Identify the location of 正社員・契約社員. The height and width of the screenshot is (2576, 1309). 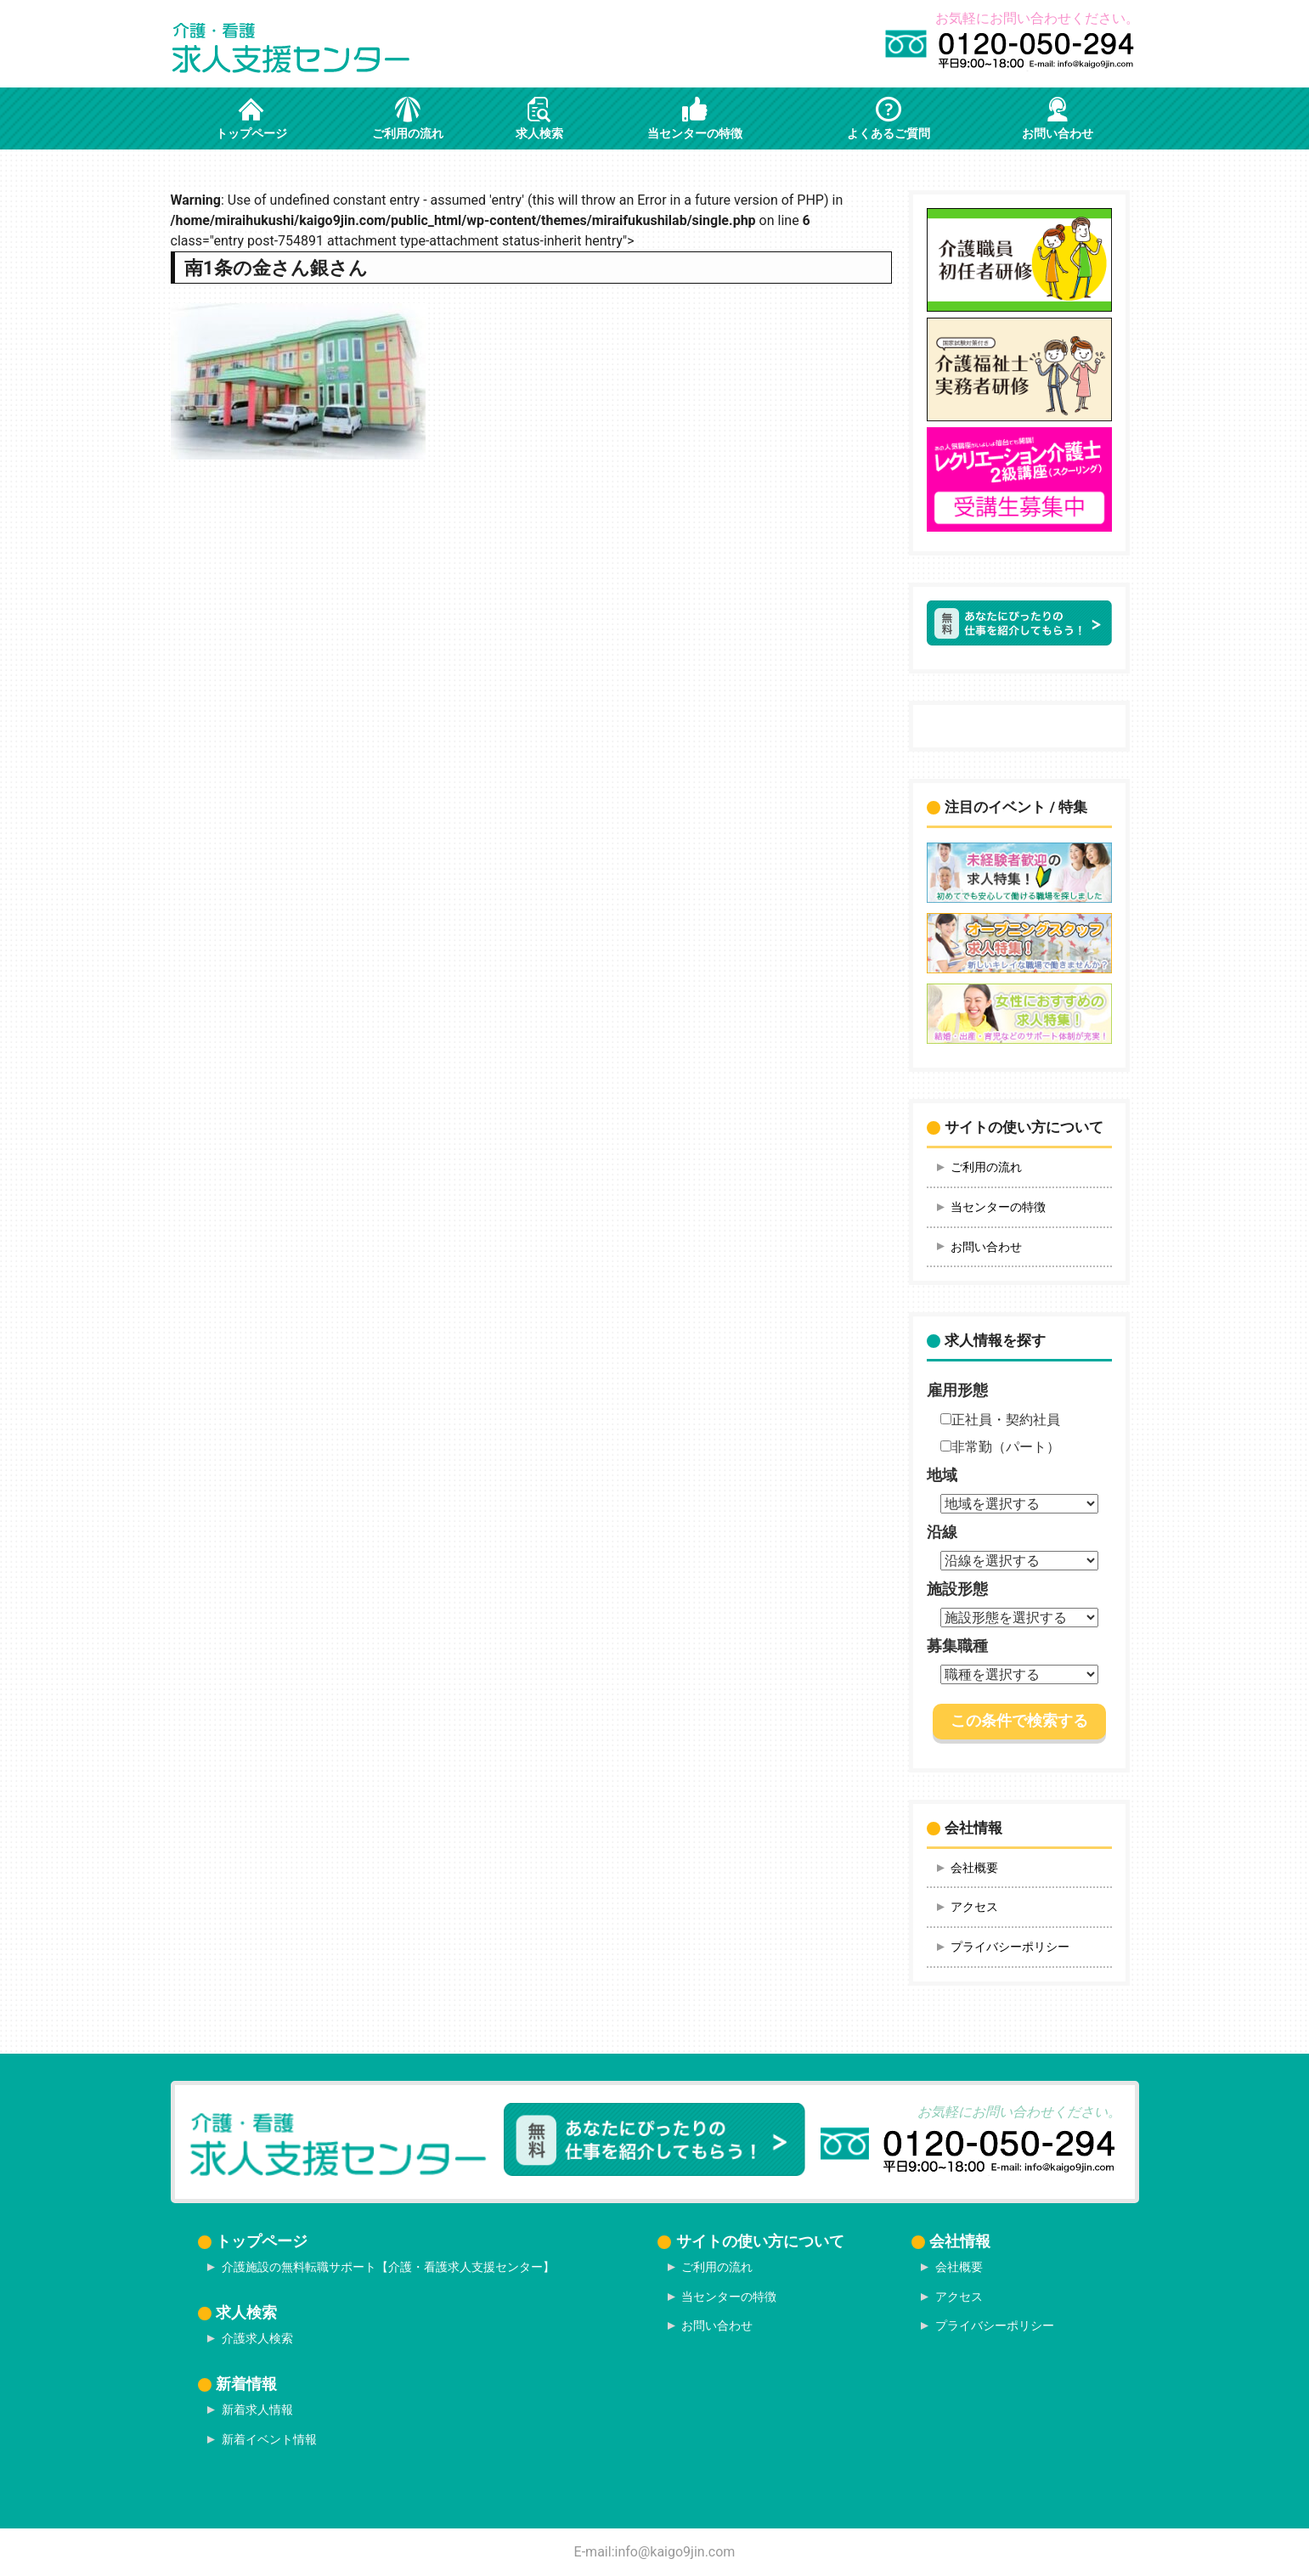
(1000, 1420).